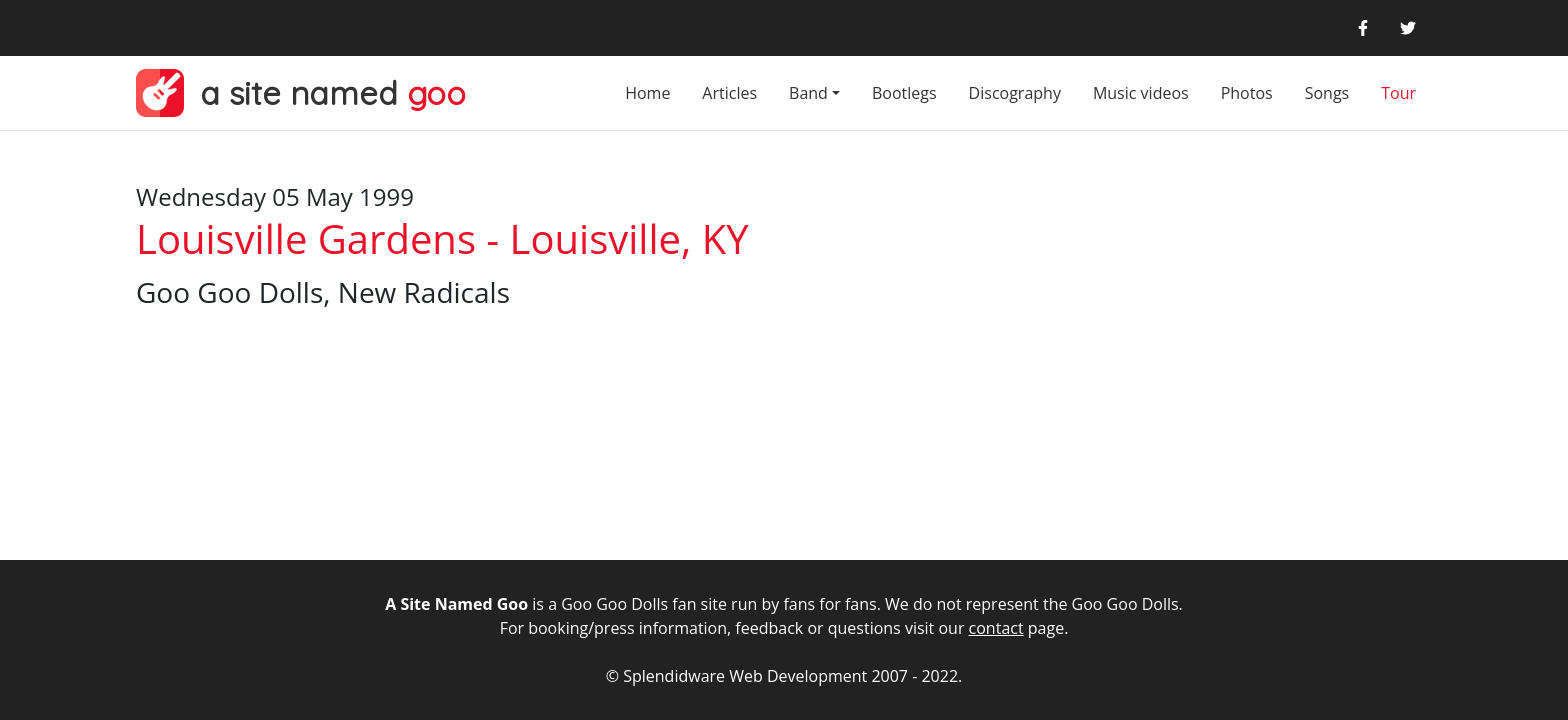  I want to click on Photos, so click(1247, 93).